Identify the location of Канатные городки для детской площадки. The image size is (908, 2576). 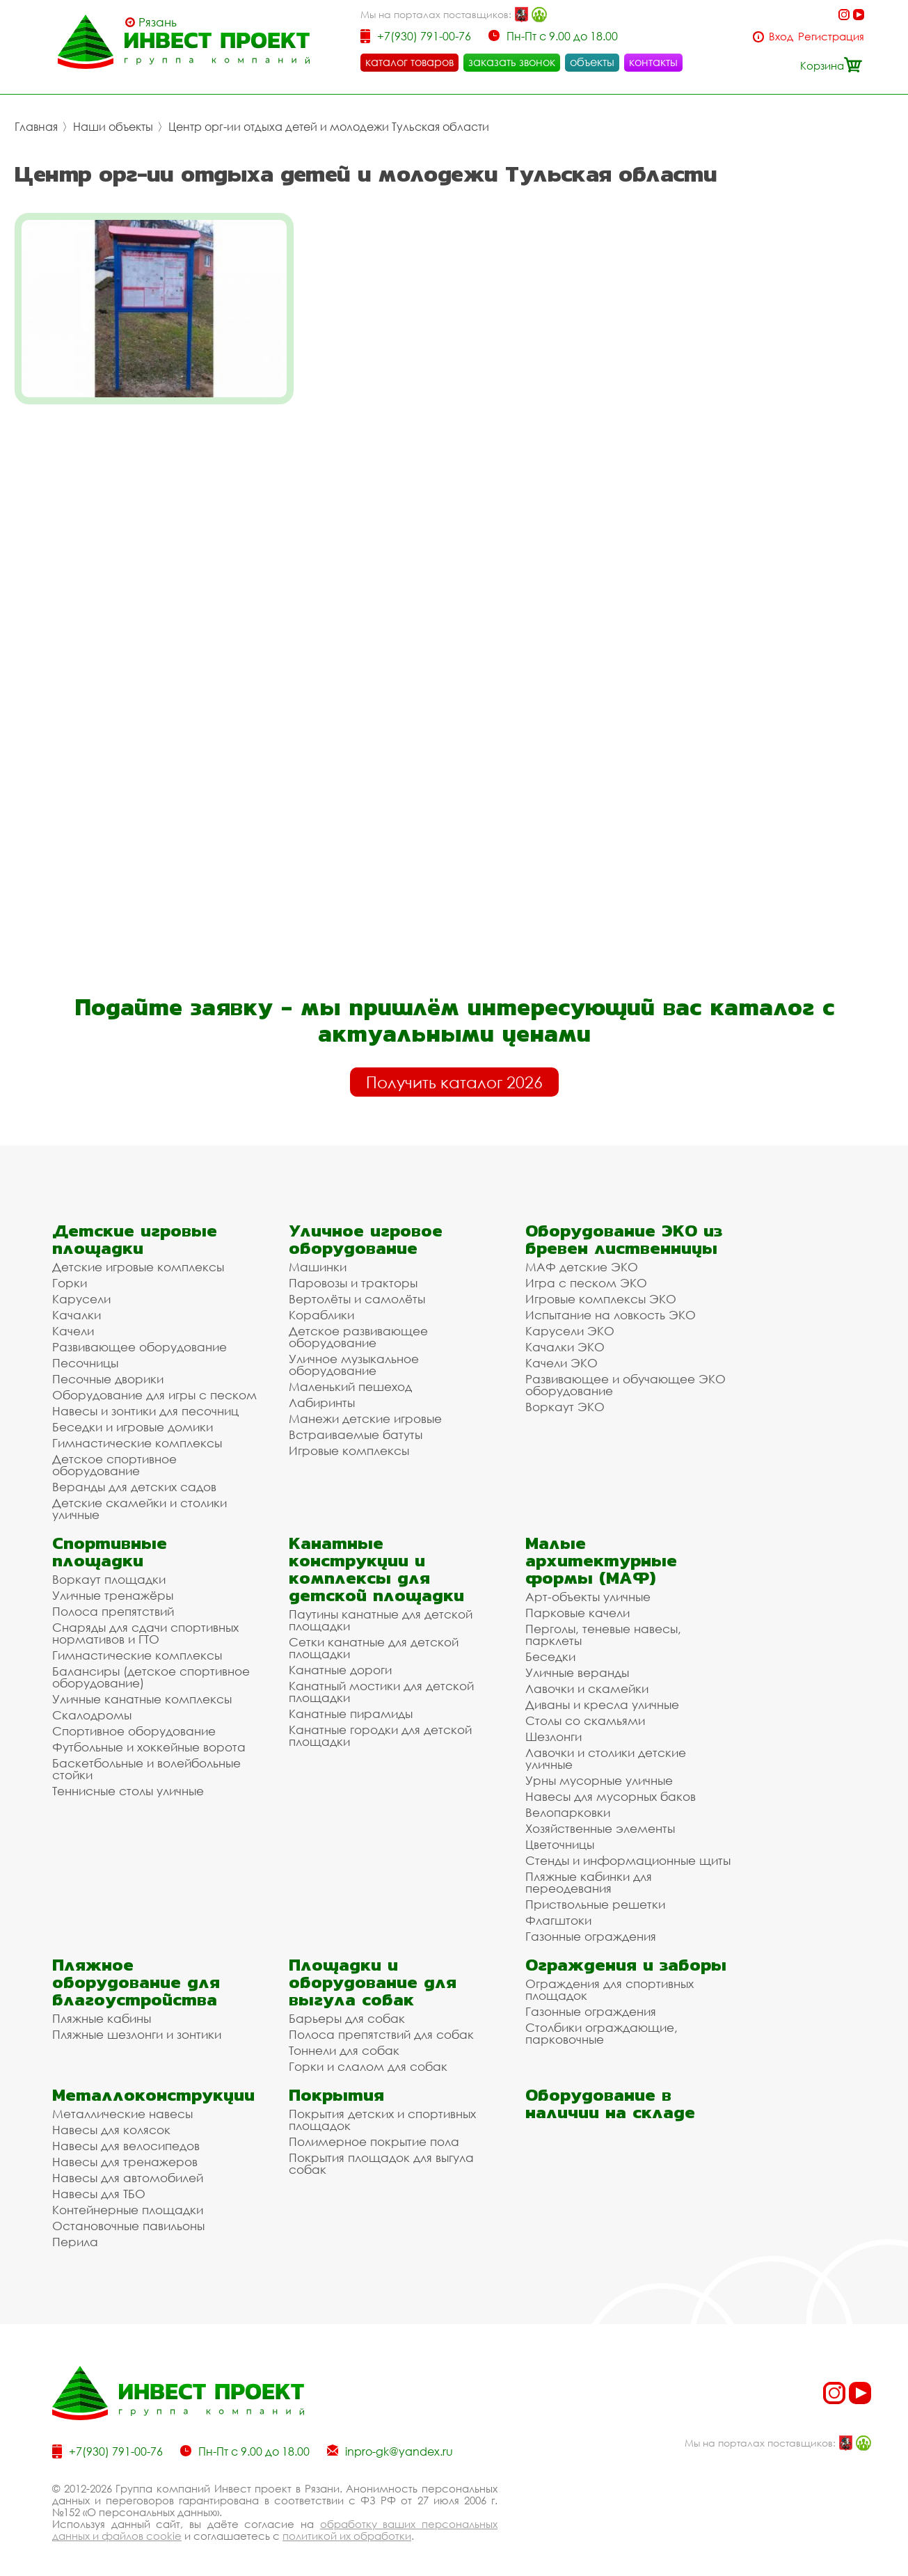
(380, 1725).